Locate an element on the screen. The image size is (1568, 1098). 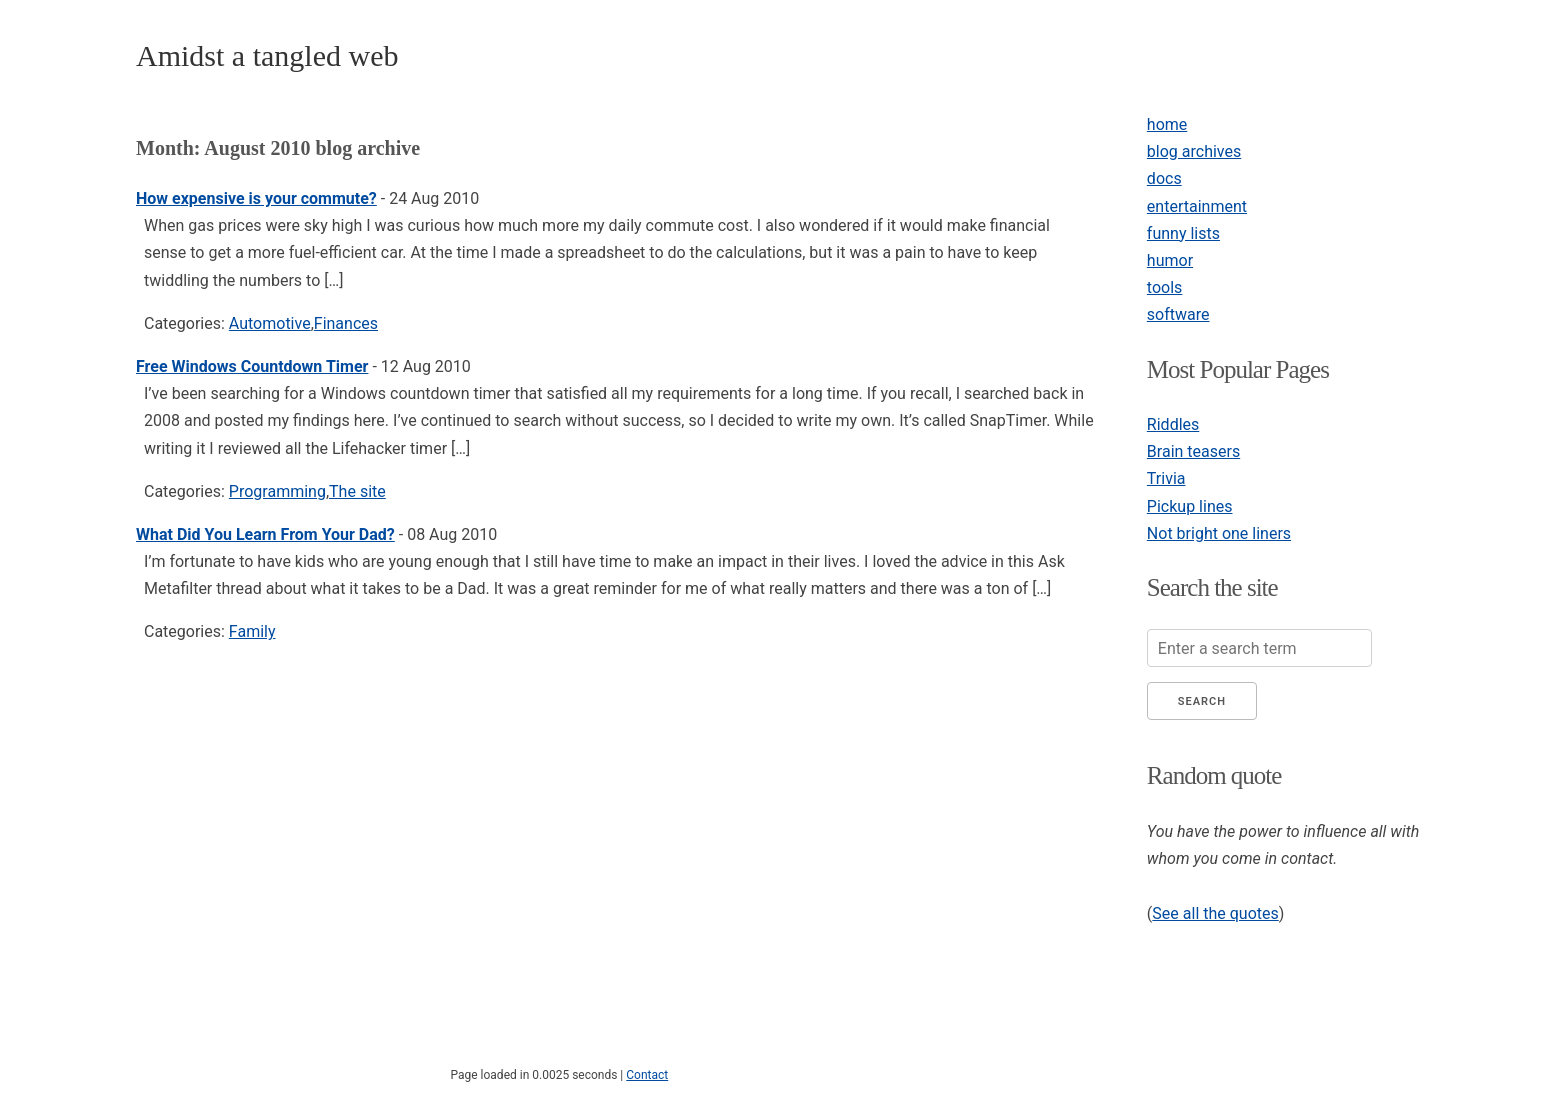
Pickup lines is located at coordinates (1190, 506).